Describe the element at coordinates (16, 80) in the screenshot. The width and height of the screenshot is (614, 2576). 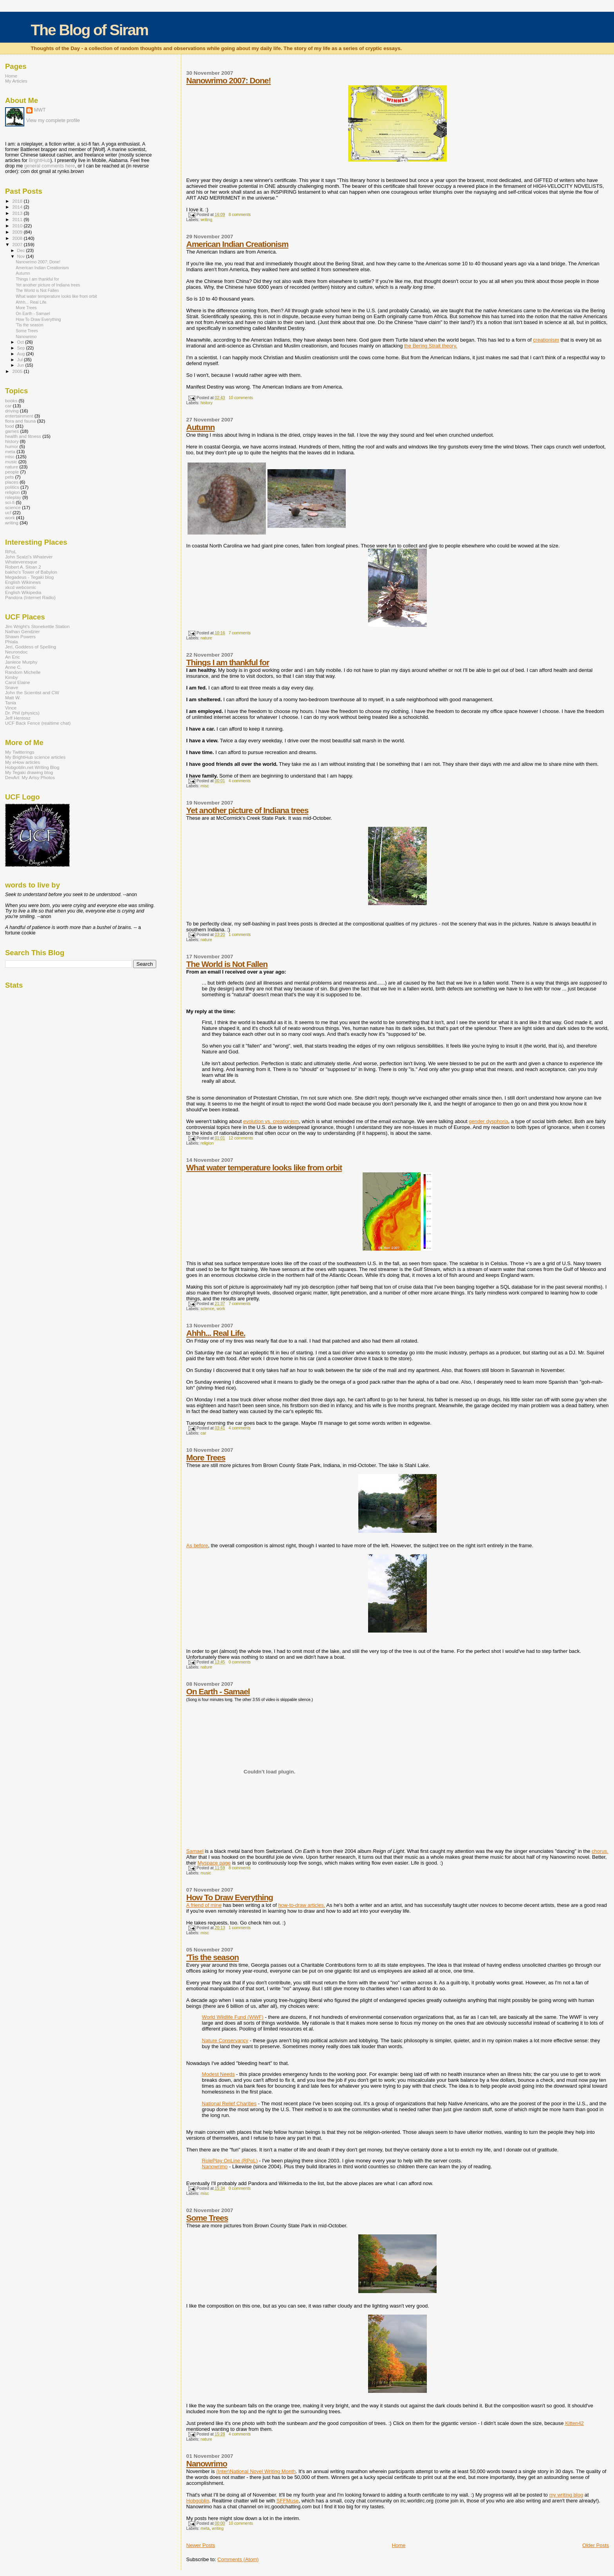
I see `My Articles` at that location.